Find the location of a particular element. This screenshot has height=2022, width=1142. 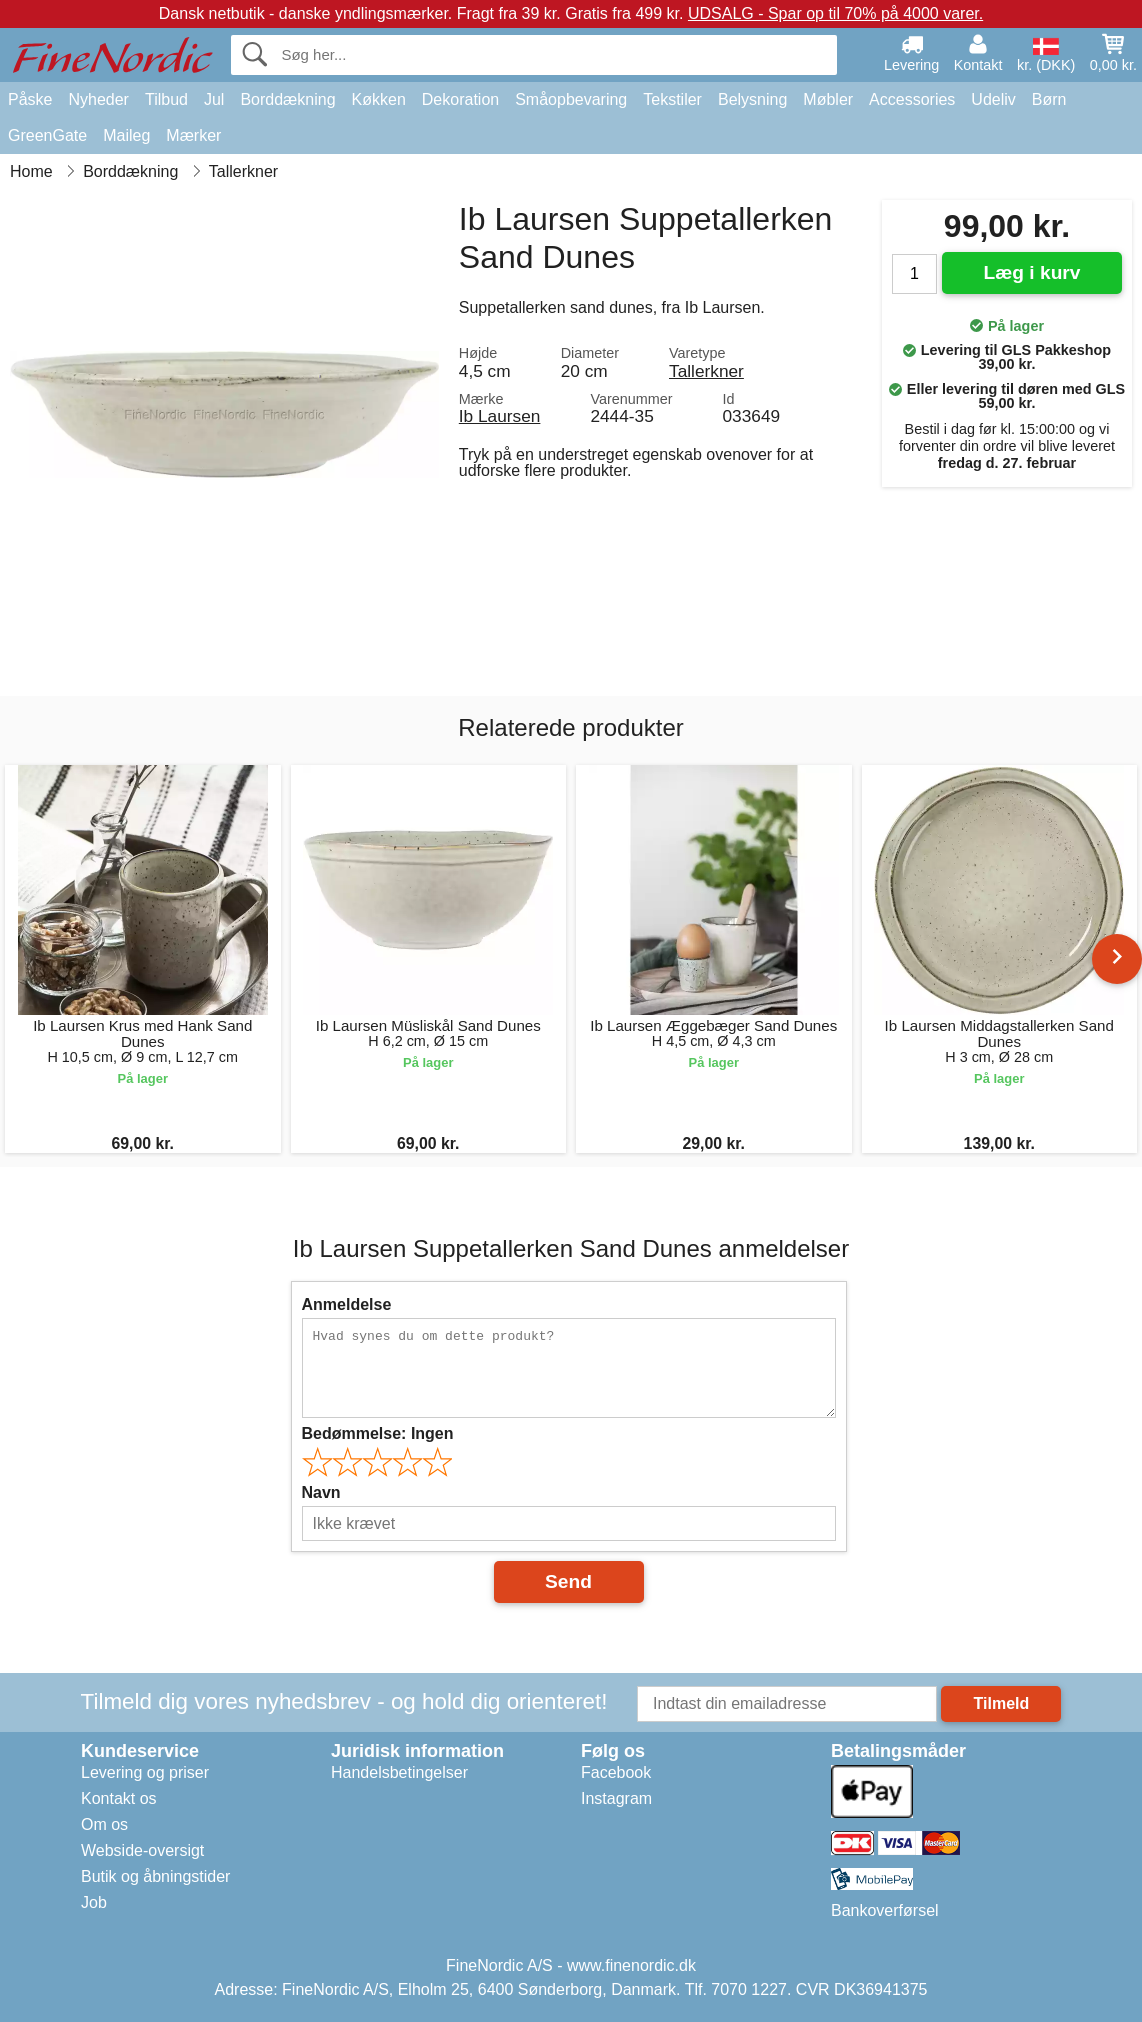

Accessories is located at coordinates (912, 99).